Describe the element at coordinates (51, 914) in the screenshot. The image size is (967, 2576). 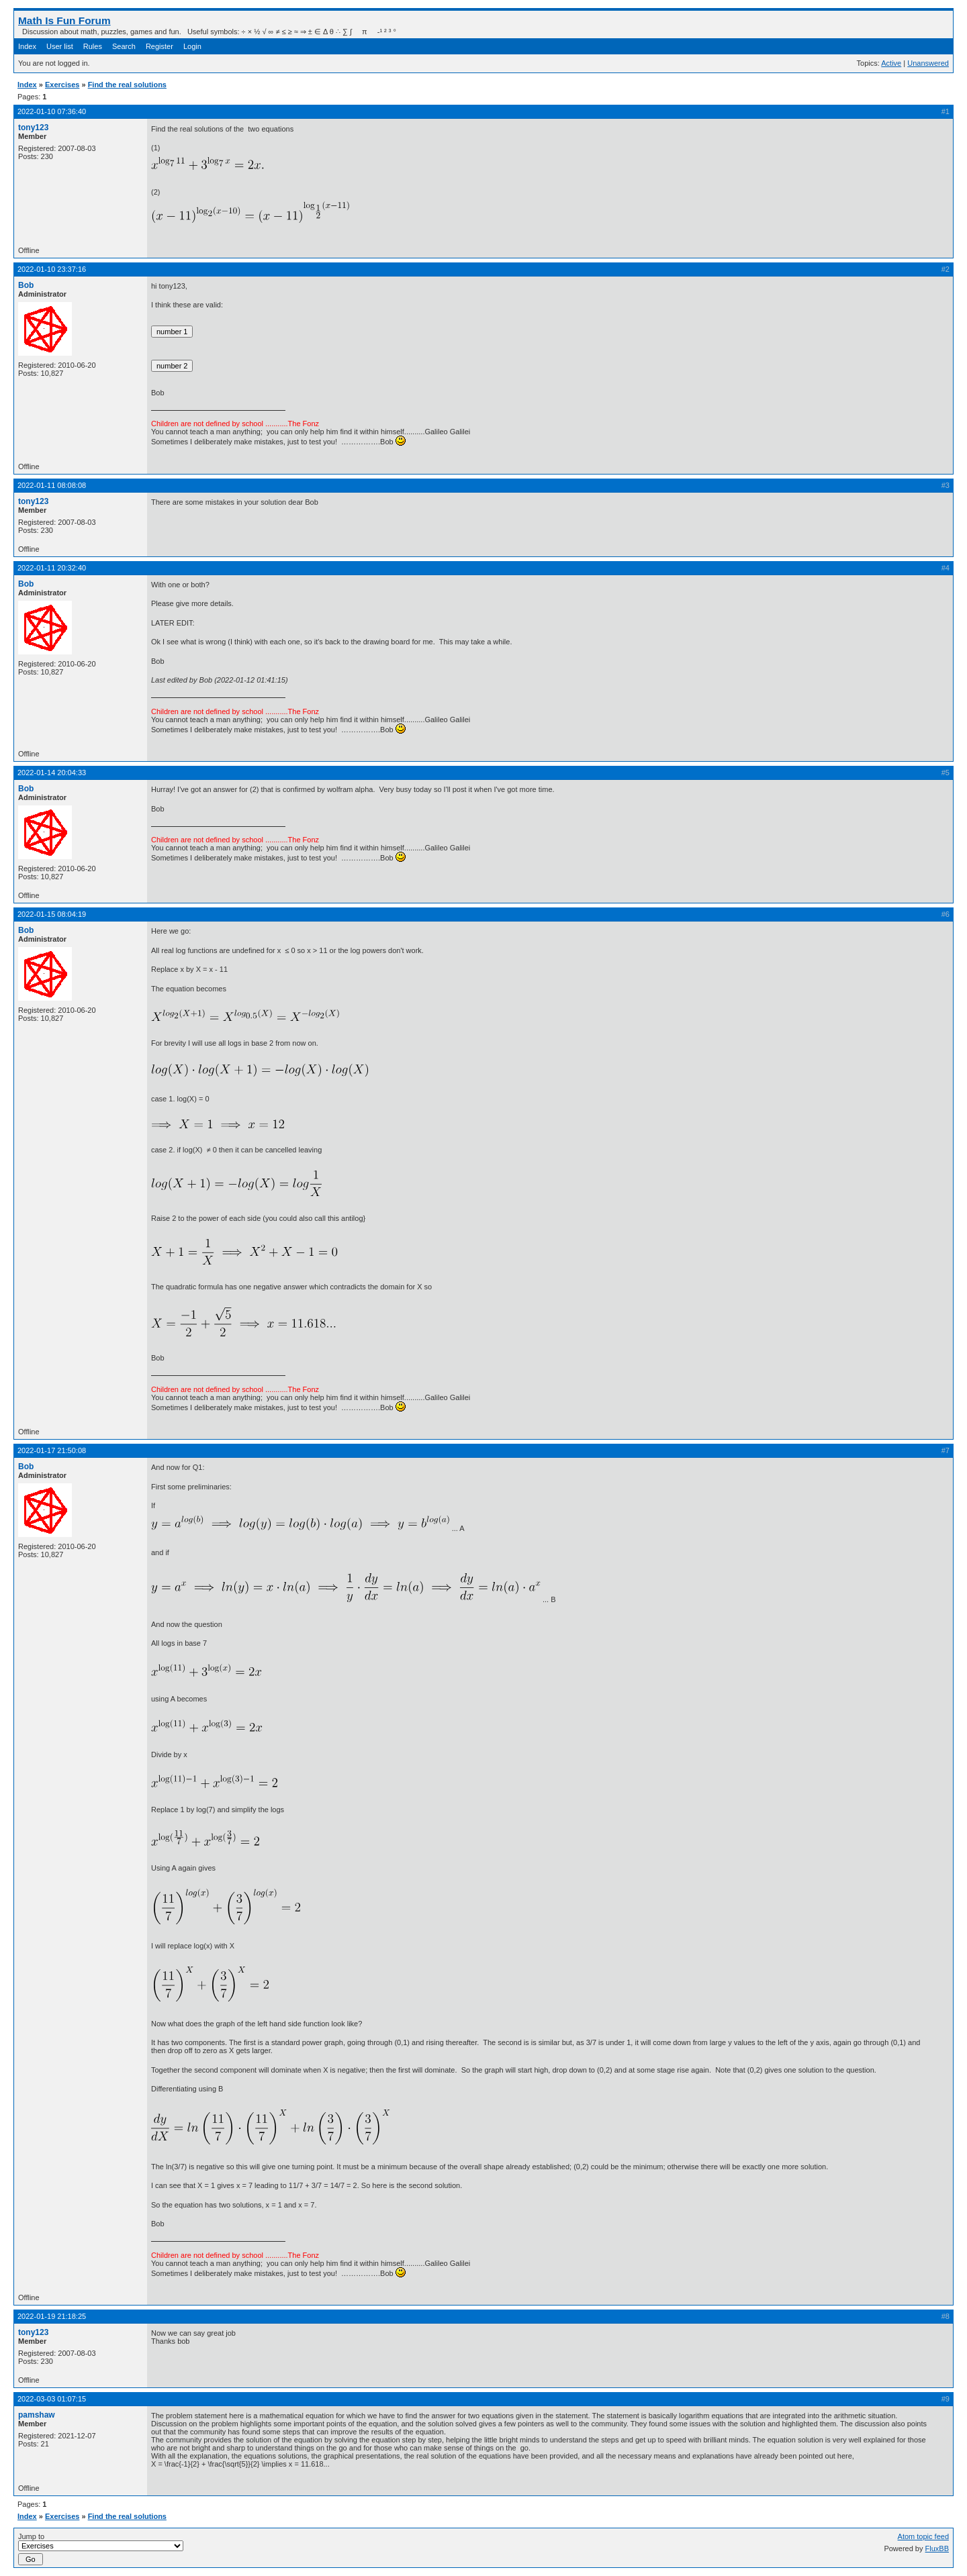
I see `2022-01-15 08:04:19` at that location.